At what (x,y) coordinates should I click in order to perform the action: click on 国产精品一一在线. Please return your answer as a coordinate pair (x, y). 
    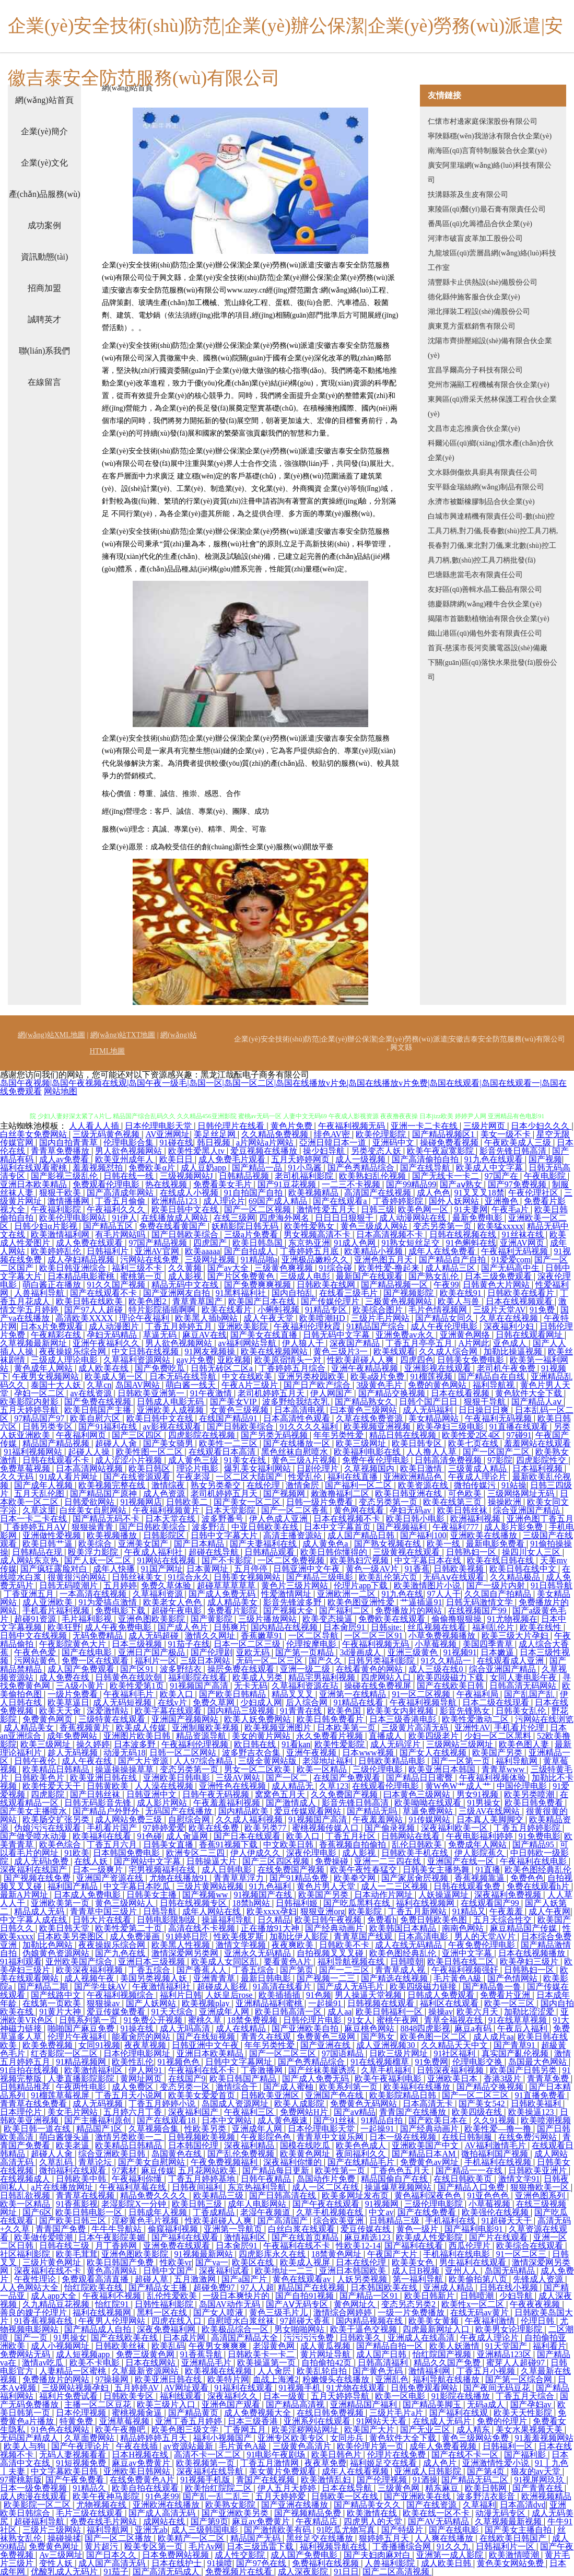
    Looking at the image, I should click on (470, 2170).